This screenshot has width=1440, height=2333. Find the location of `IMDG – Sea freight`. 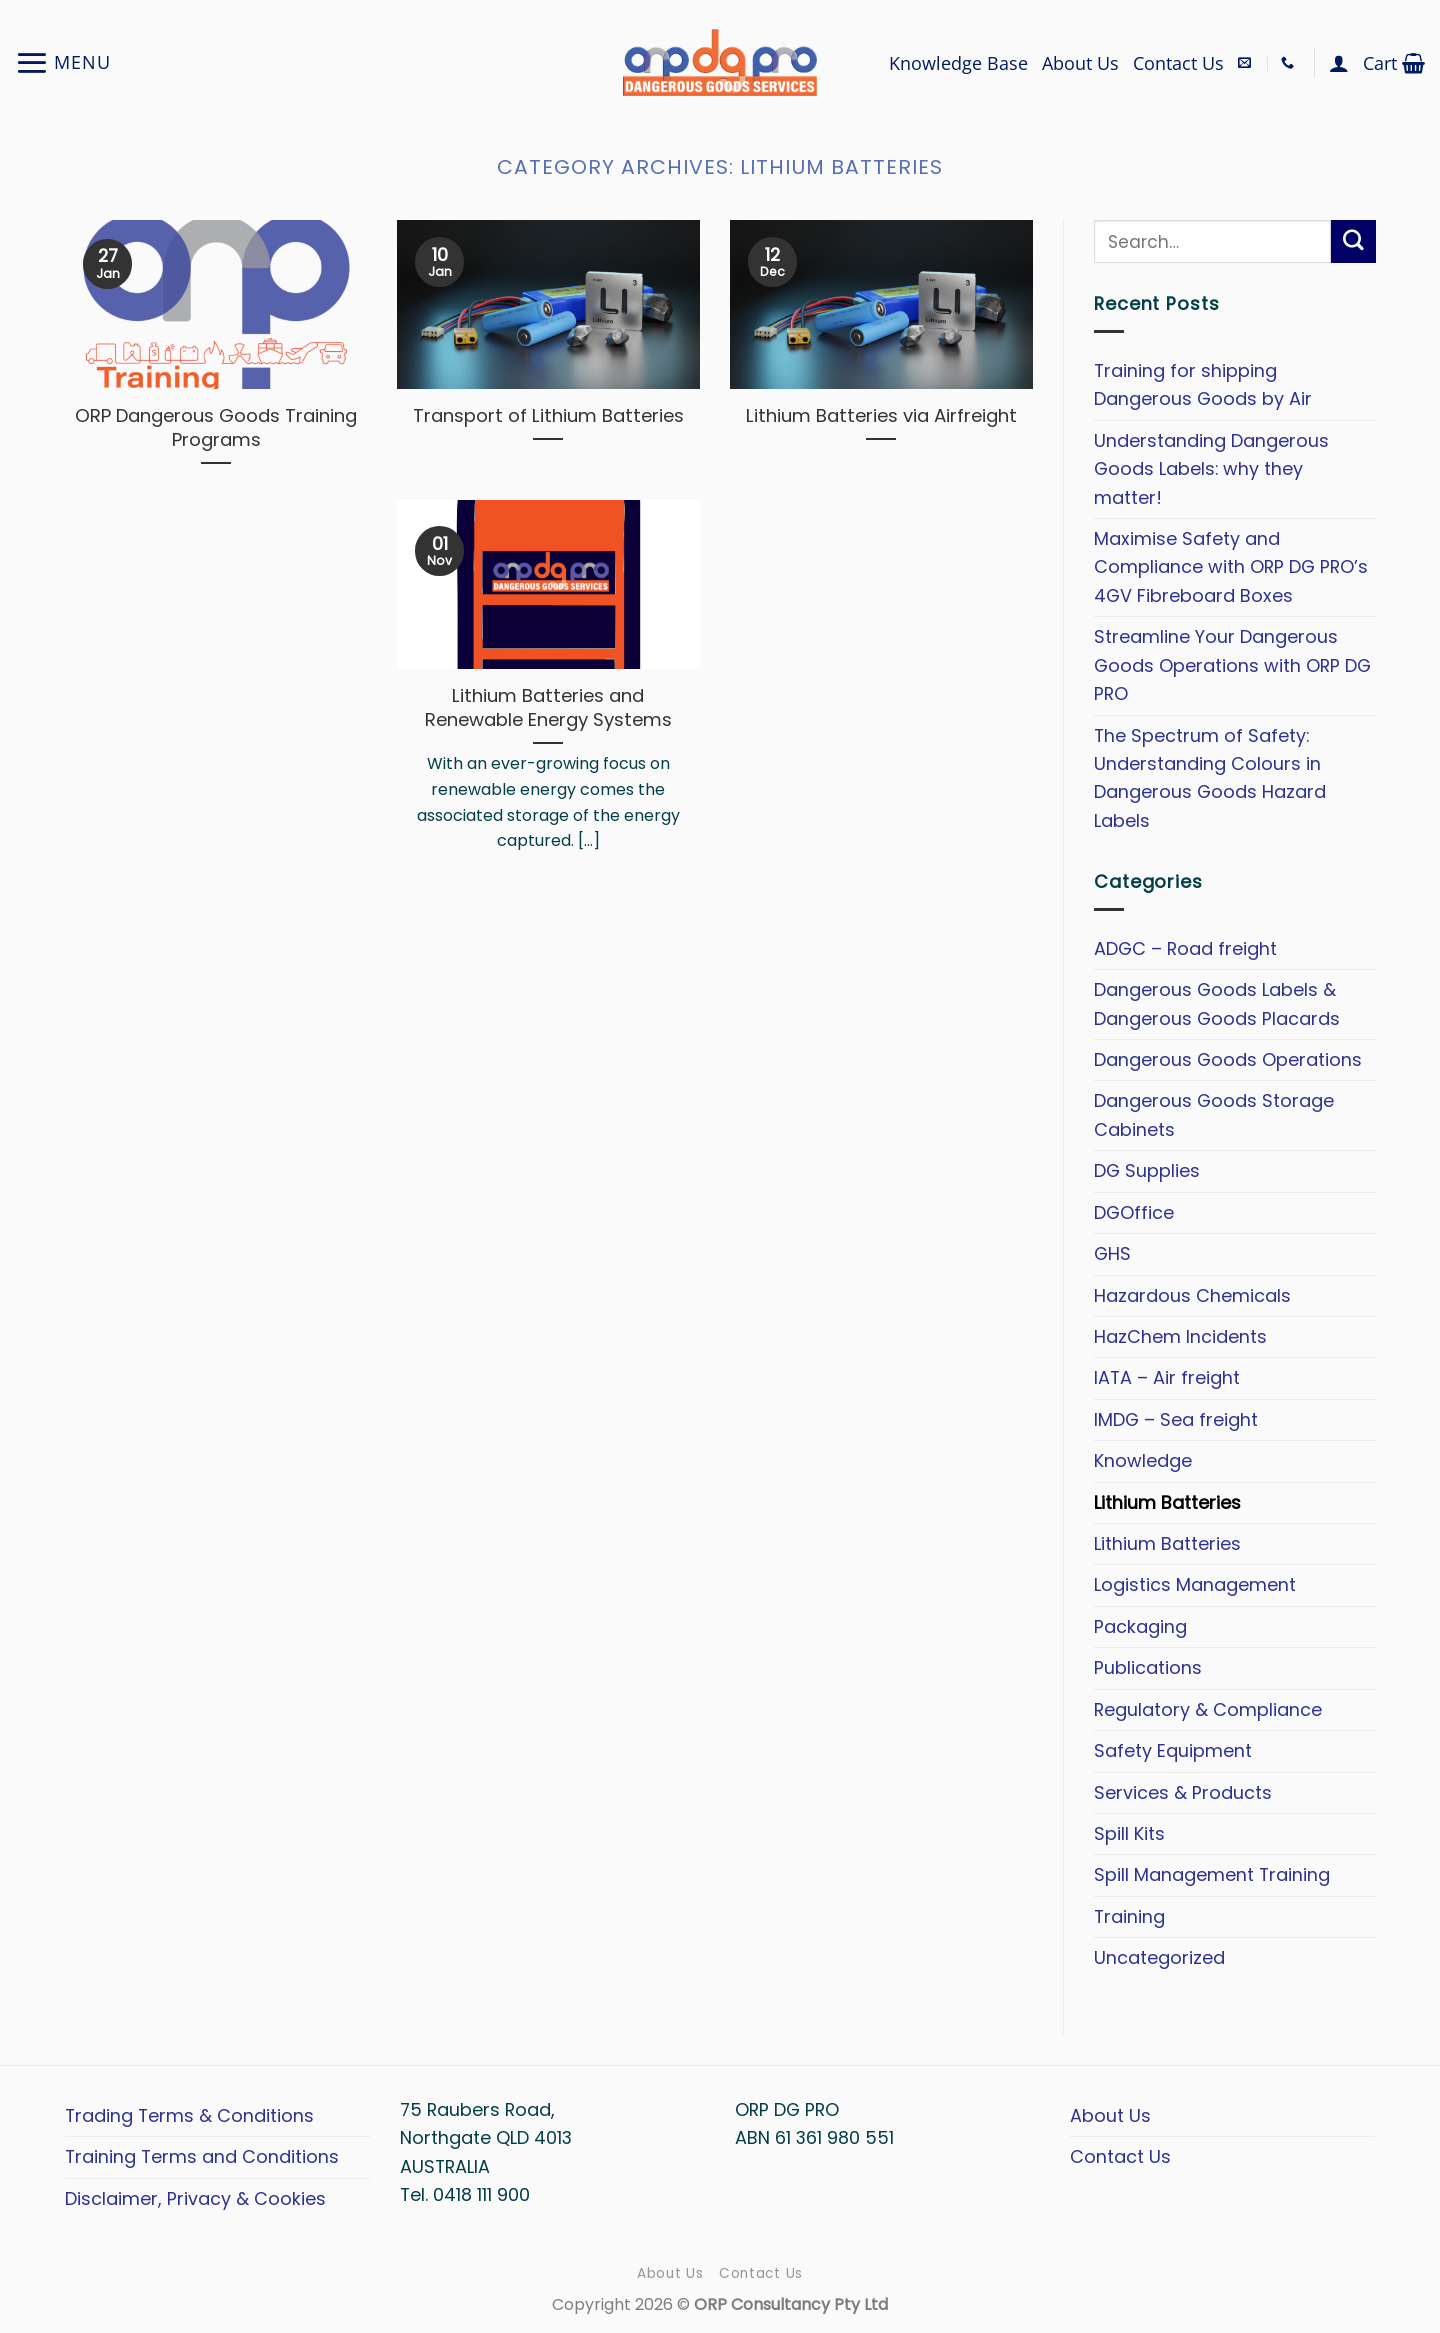

IMDG – Sea freight is located at coordinates (1176, 1418).